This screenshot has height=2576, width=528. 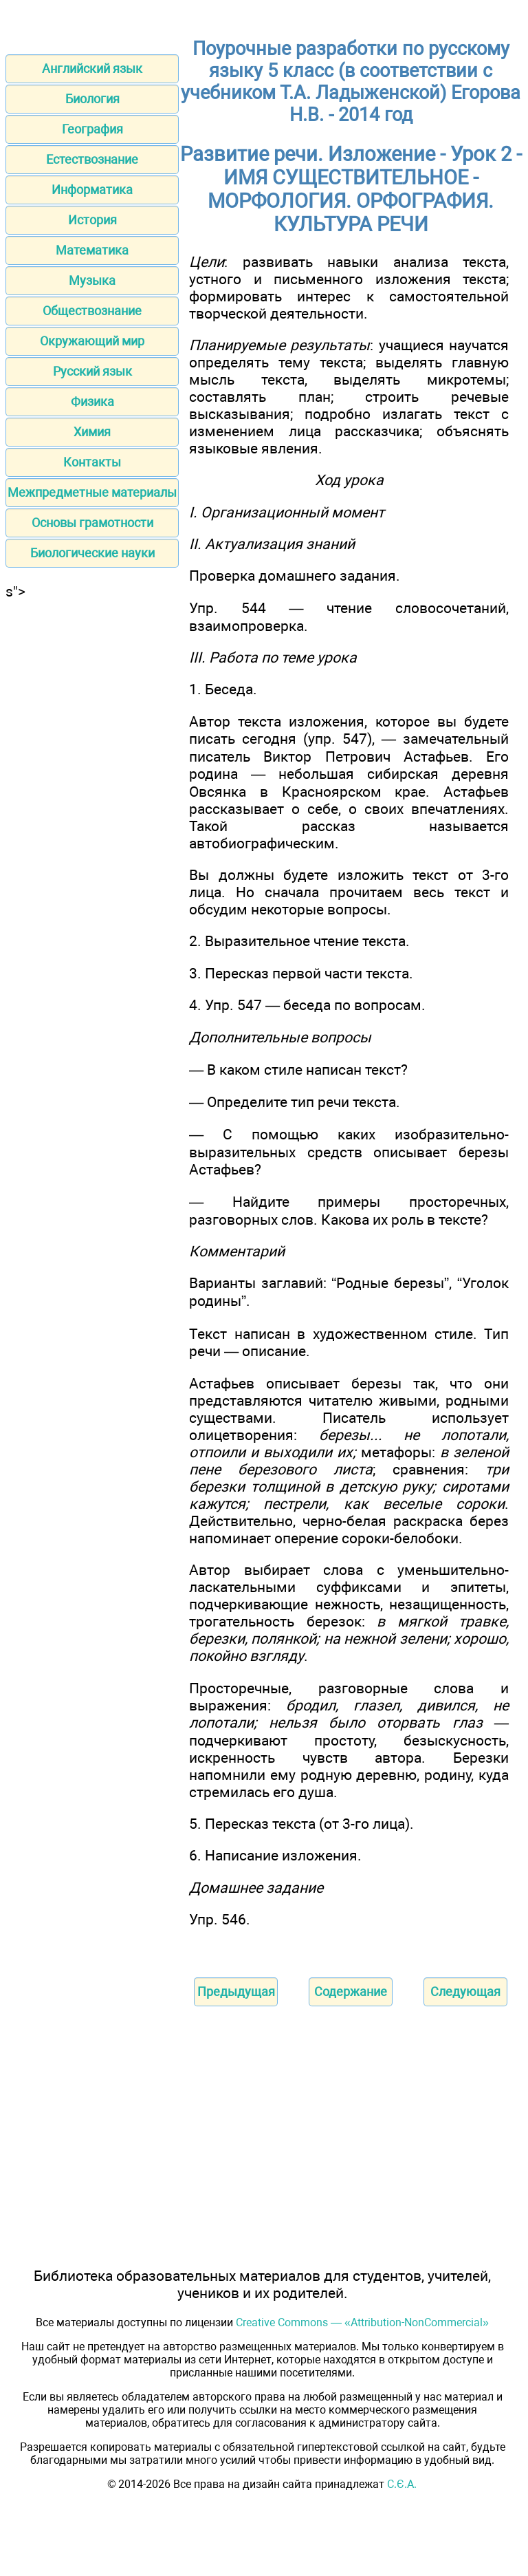 What do you see at coordinates (92, 401) in the screenshot?
I see `Физика` at bounding box center [92, 401].